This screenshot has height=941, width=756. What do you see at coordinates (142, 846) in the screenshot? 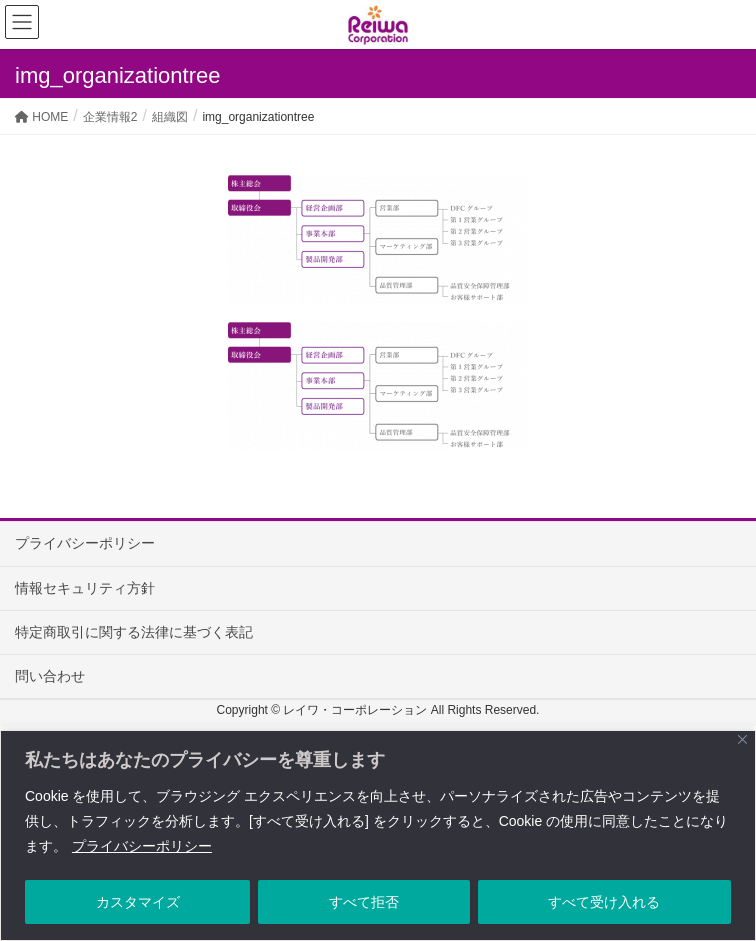
I see `プライバシーポリシー` at bounding box center [142, 846].